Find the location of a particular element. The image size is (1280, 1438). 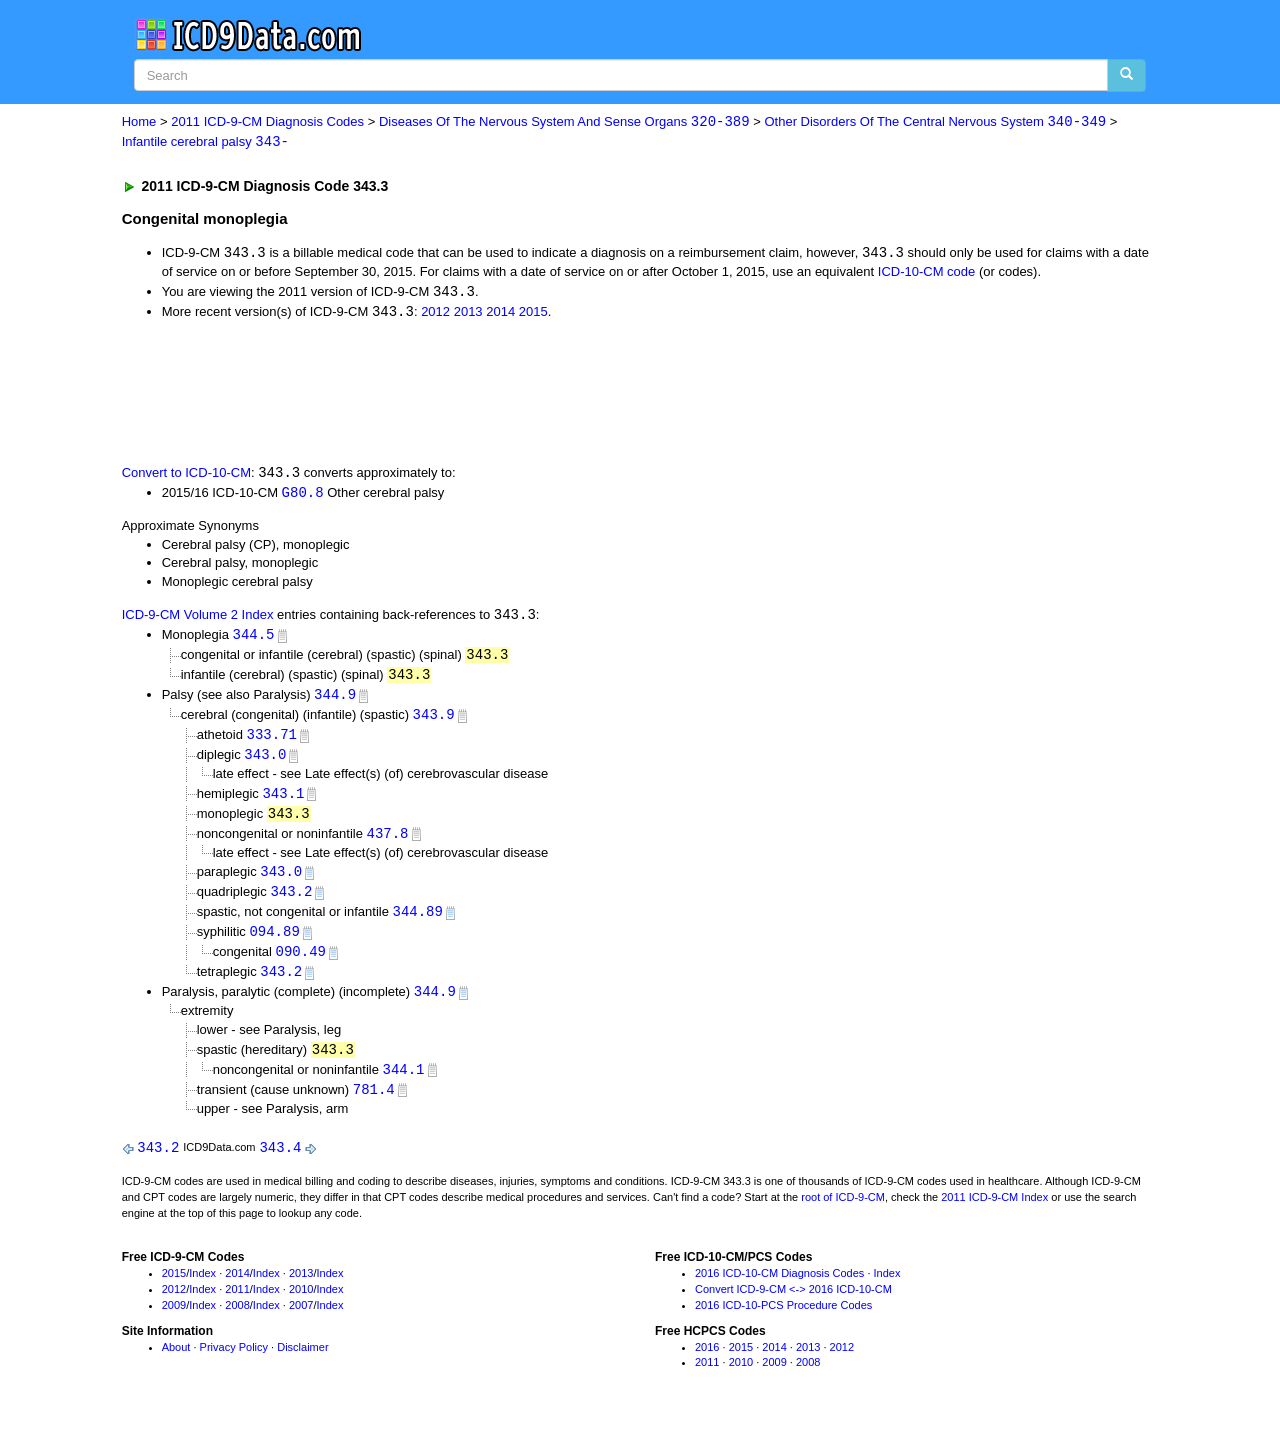

ICD-10-CM code is located at coordinates (927, 273).